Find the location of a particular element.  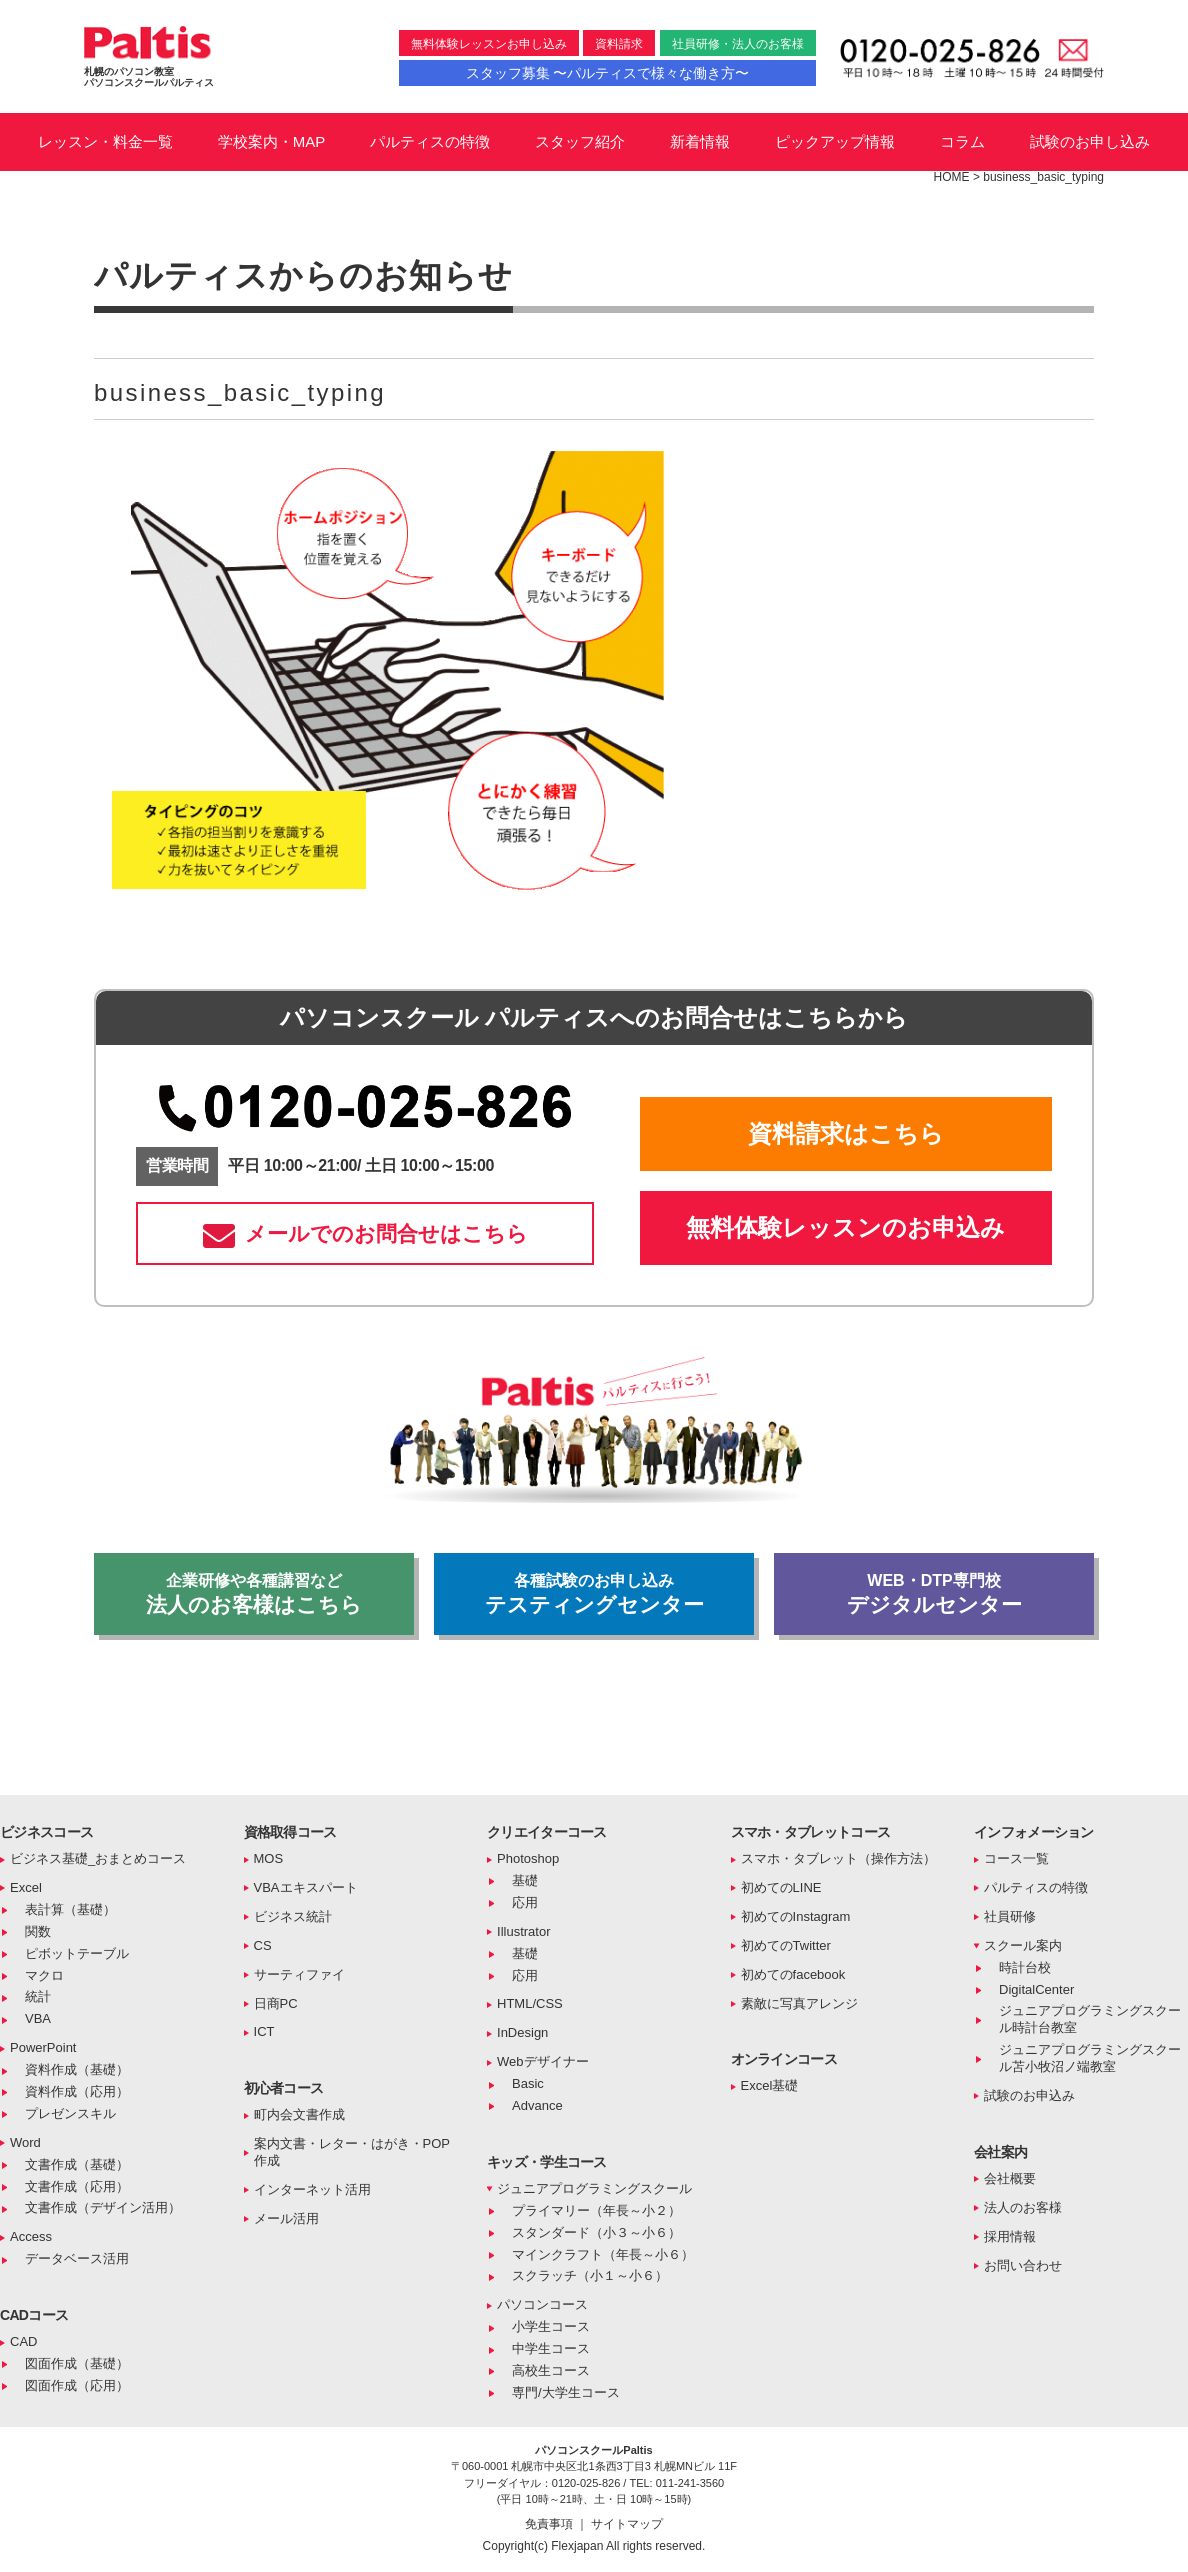

会社概要 is located at coordinates (1010, 2178).